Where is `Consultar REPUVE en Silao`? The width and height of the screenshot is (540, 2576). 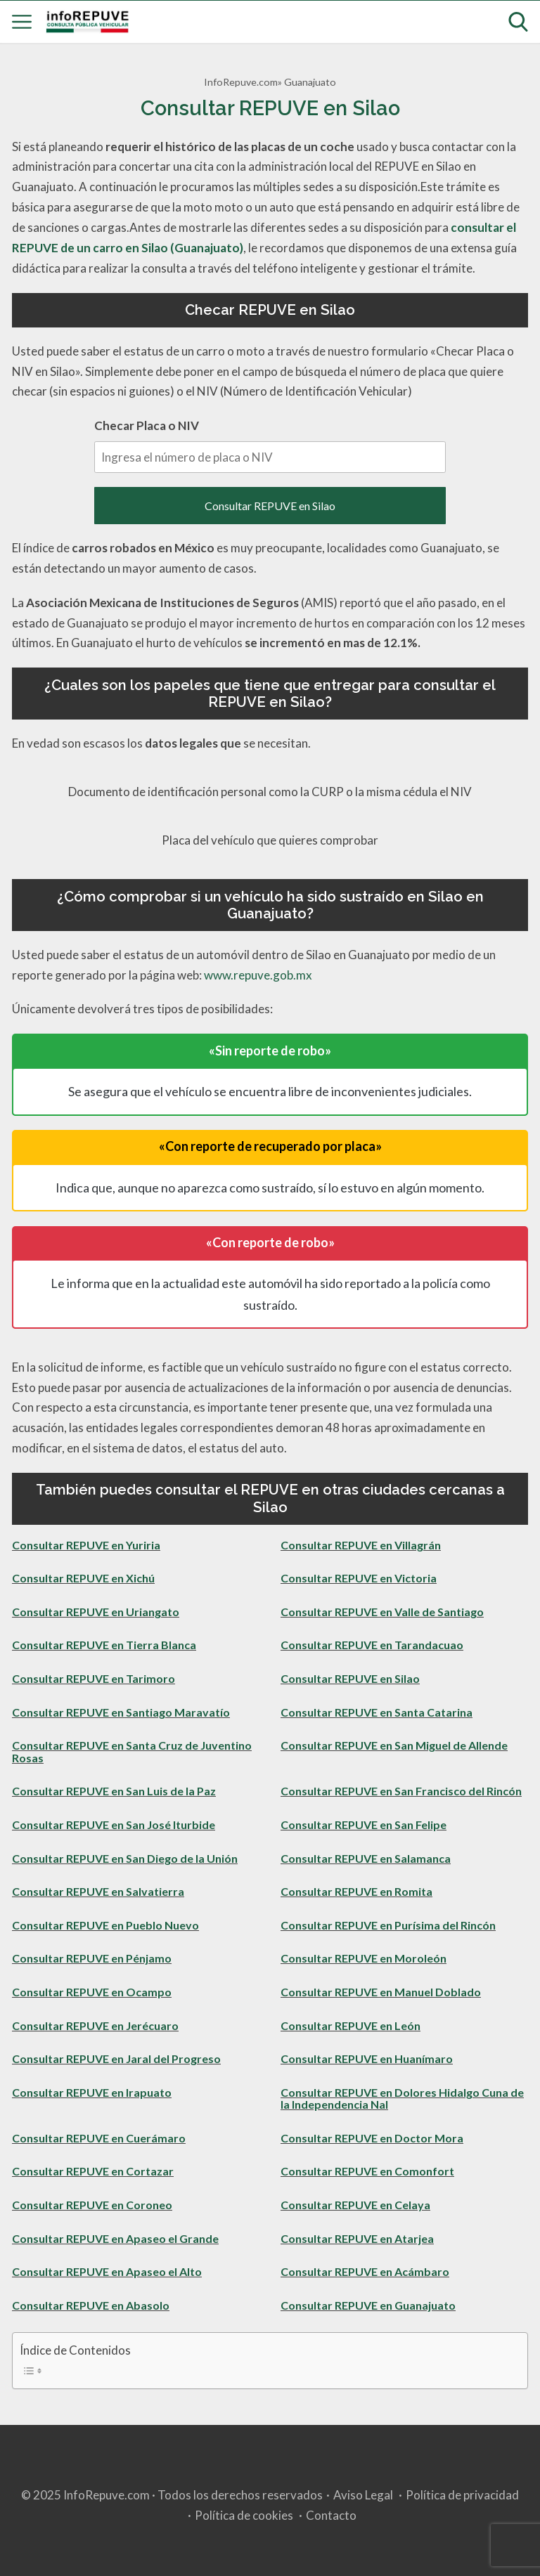
Consultar REPUVE en Silao is located at coordinates (270, 505).